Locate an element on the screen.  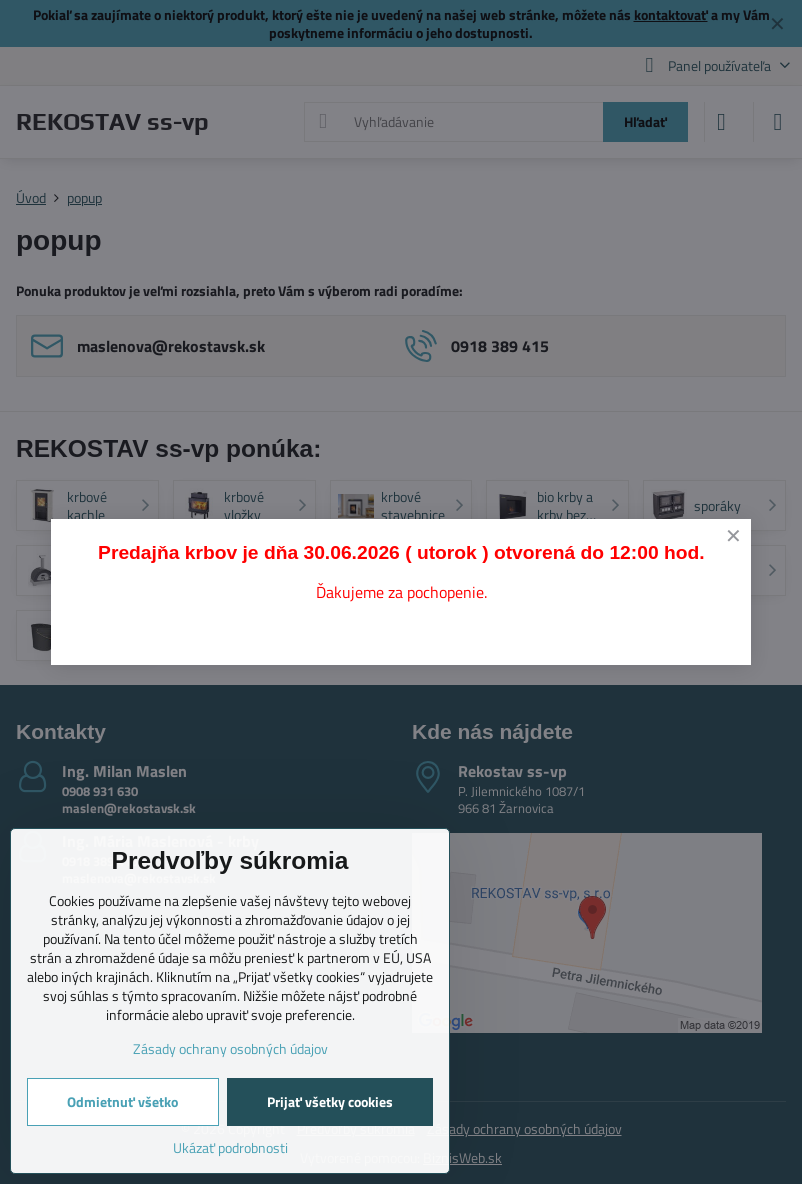
Prijať všetky cookies is located at coordinates (330, 1101).